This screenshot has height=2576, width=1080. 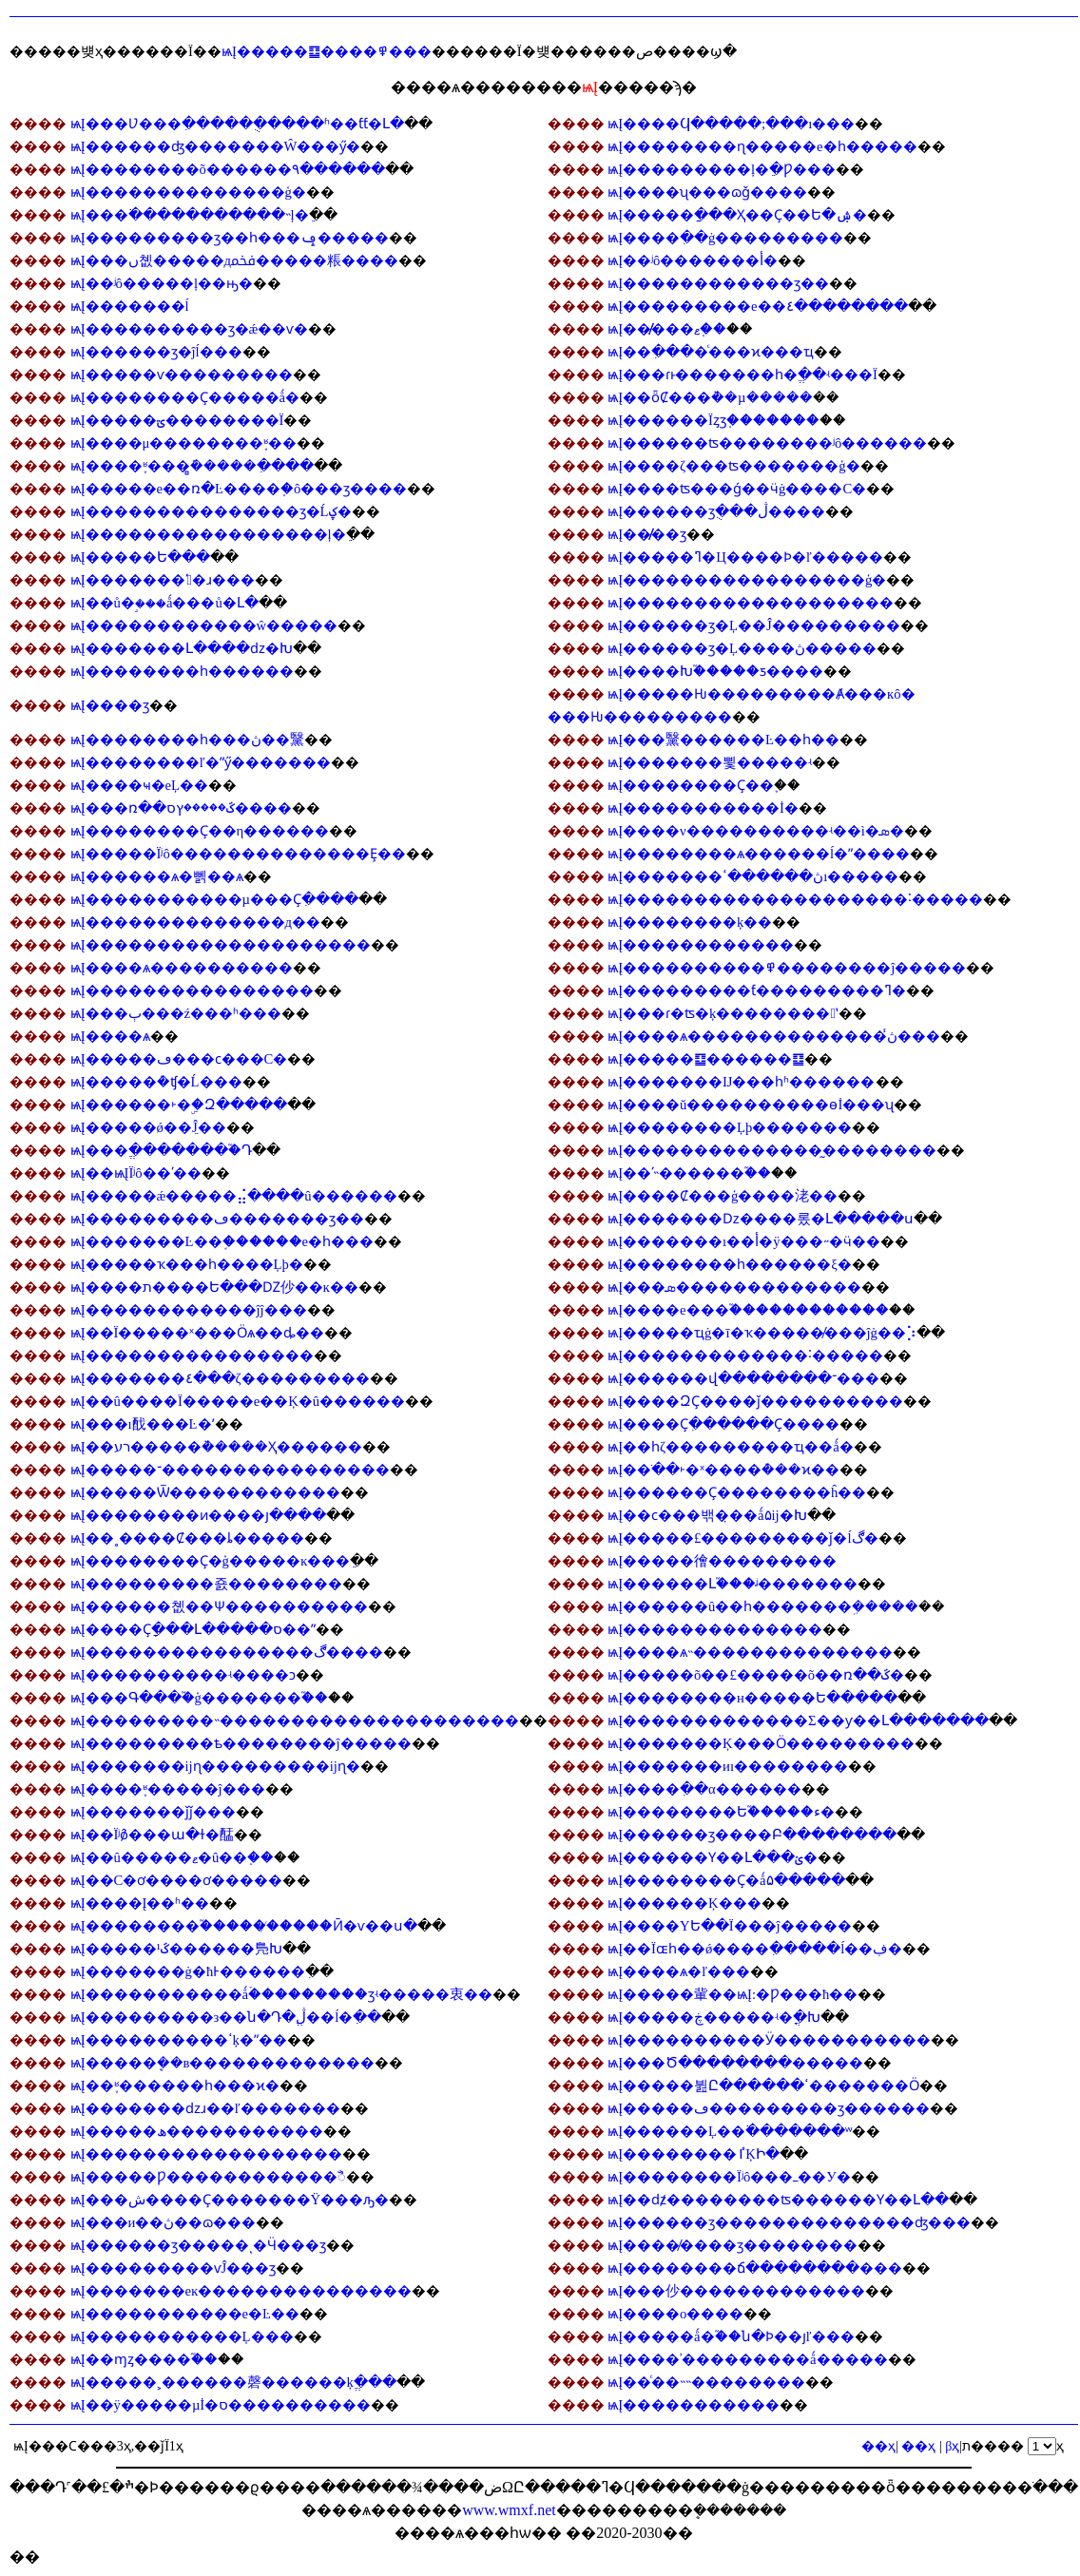 I want to click on ѩĮ��ɱȥ����֮��, so click(x=144, y=2359).